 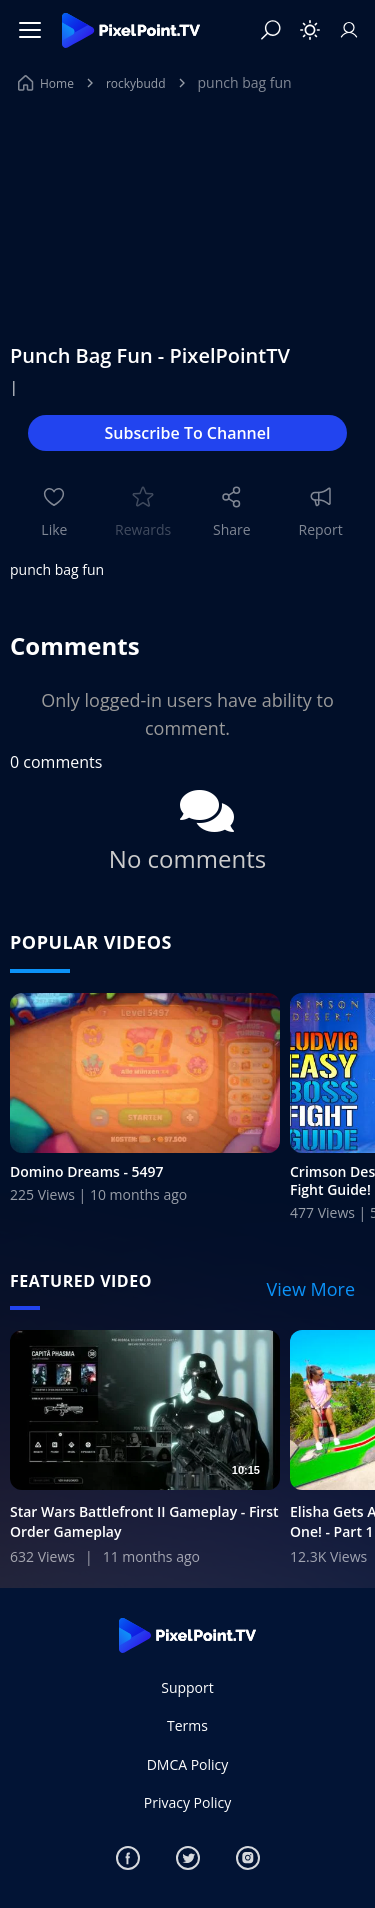 What do you see at coordinates (188, 1764) in the screenshot?
I see `DMCA Policy` at bounding box center [188, 1764].